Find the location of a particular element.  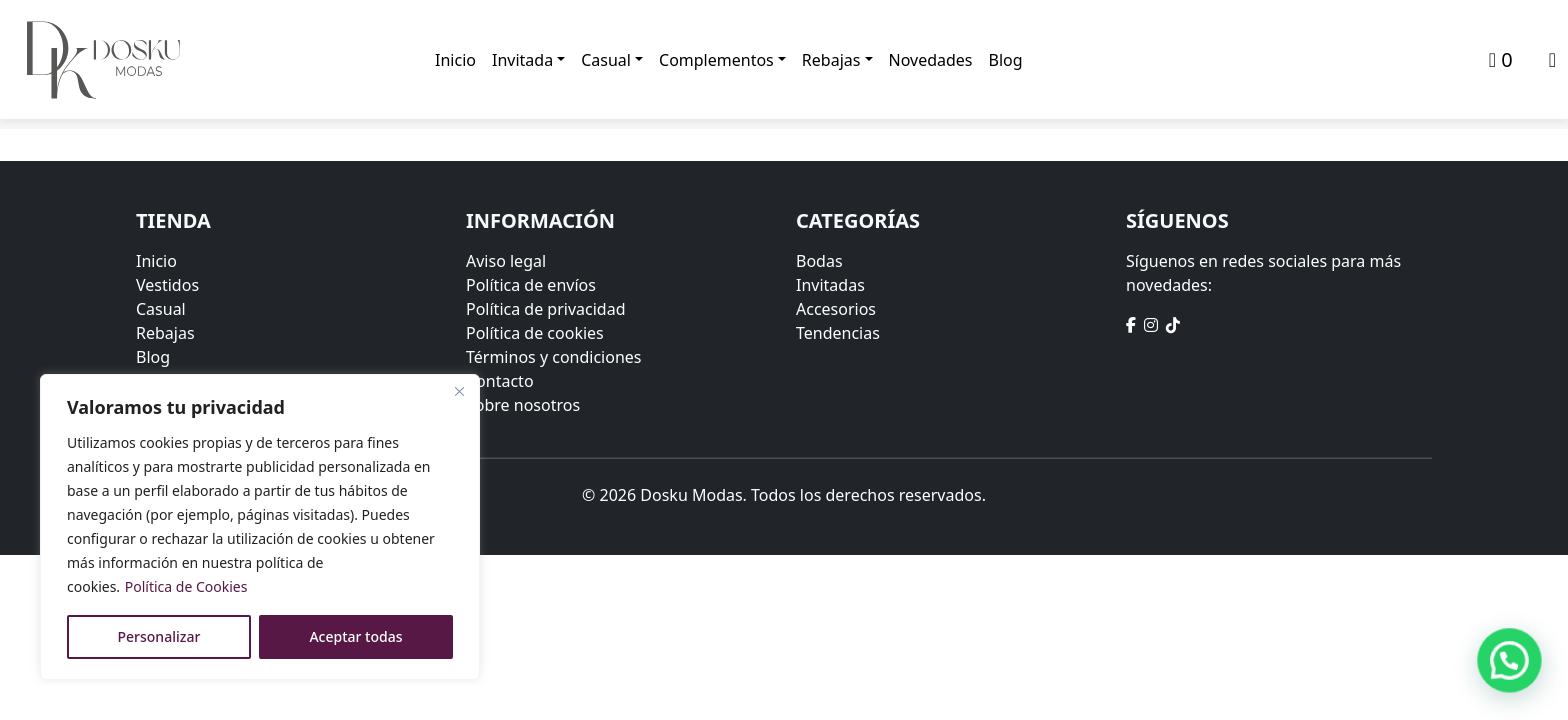

Bodas is located at coordinates (819, 261).